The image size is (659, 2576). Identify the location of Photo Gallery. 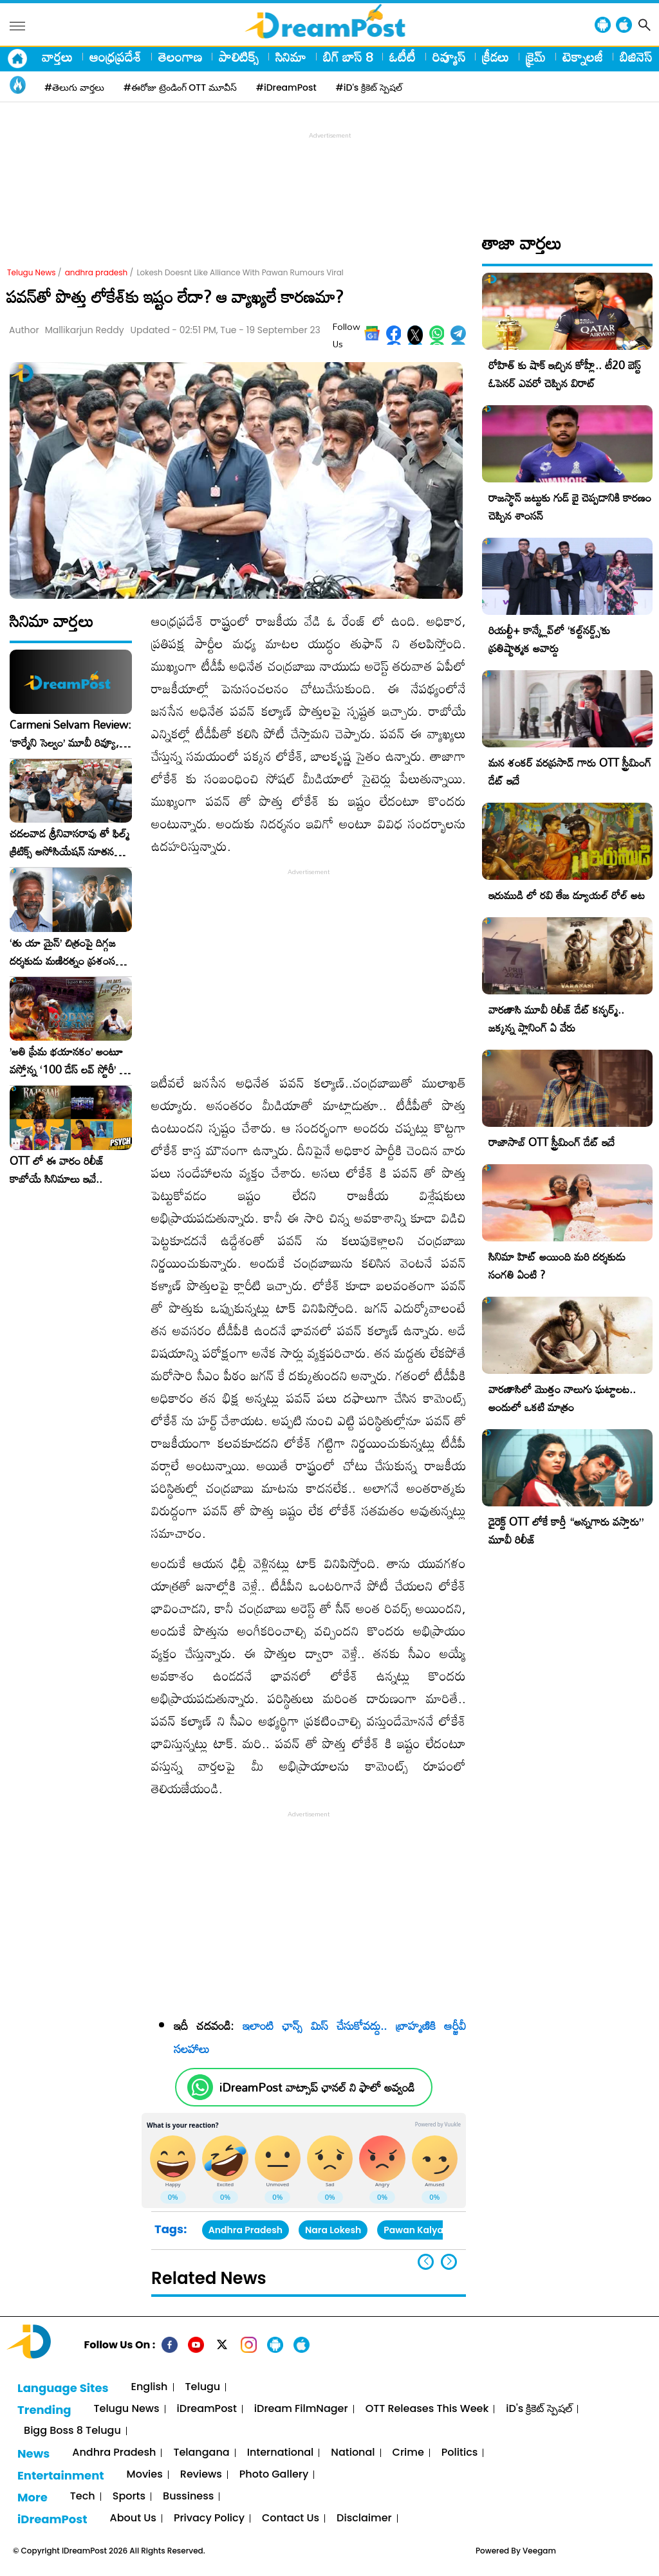
(273, 2475).